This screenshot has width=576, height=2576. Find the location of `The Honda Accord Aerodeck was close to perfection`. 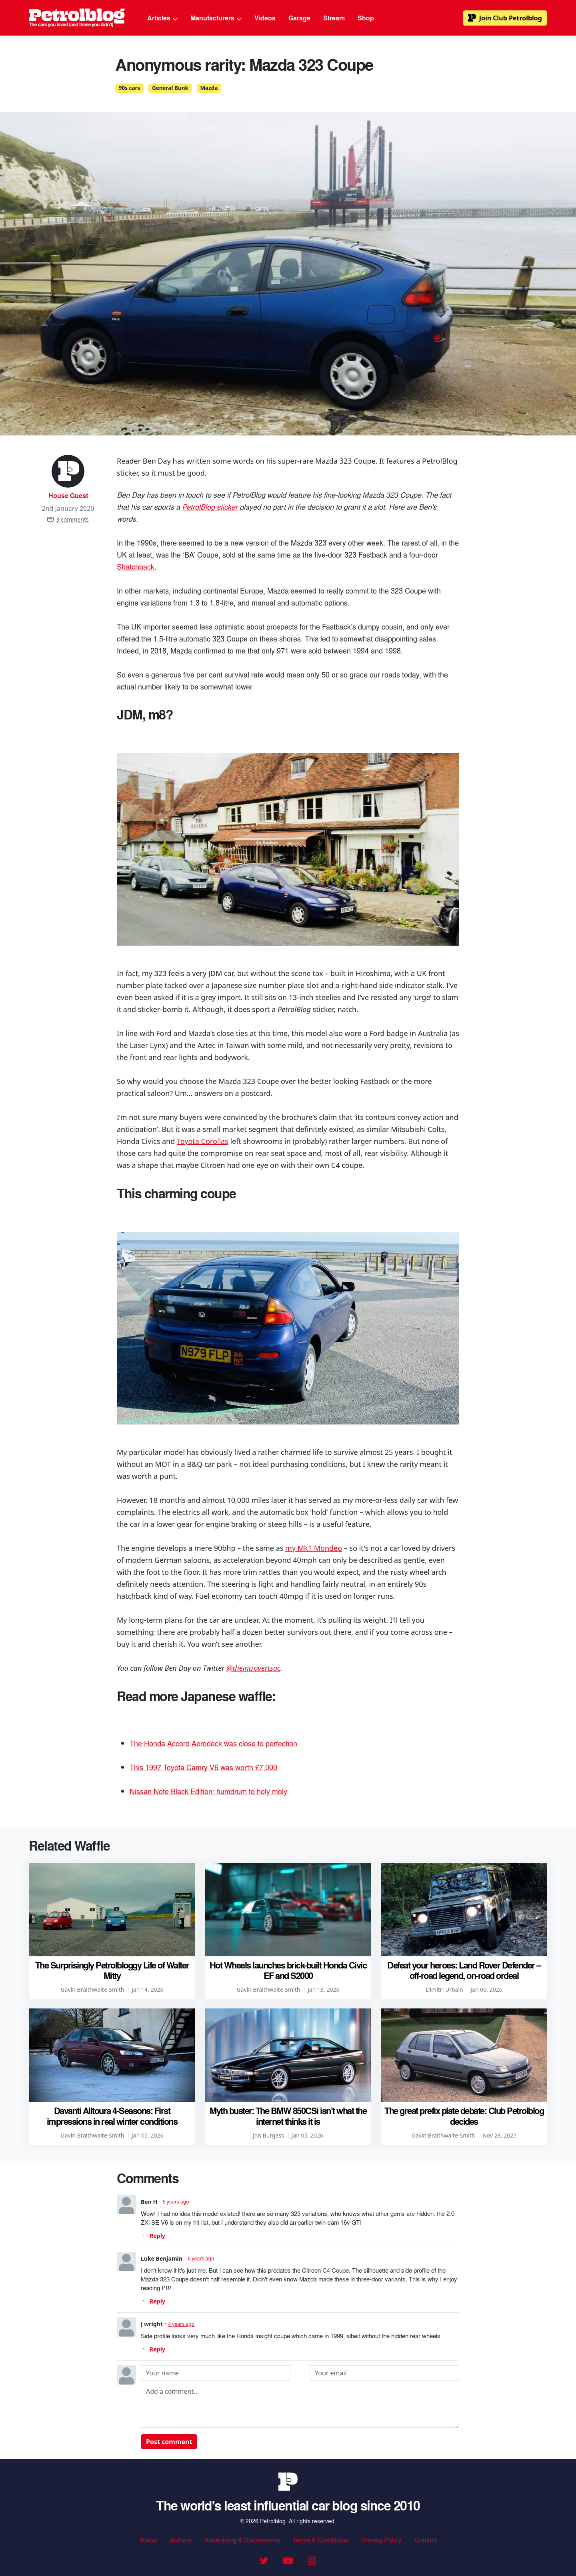

The Honda Accord Aerodeck was close to perfection is located at coordinates (213, 1743).